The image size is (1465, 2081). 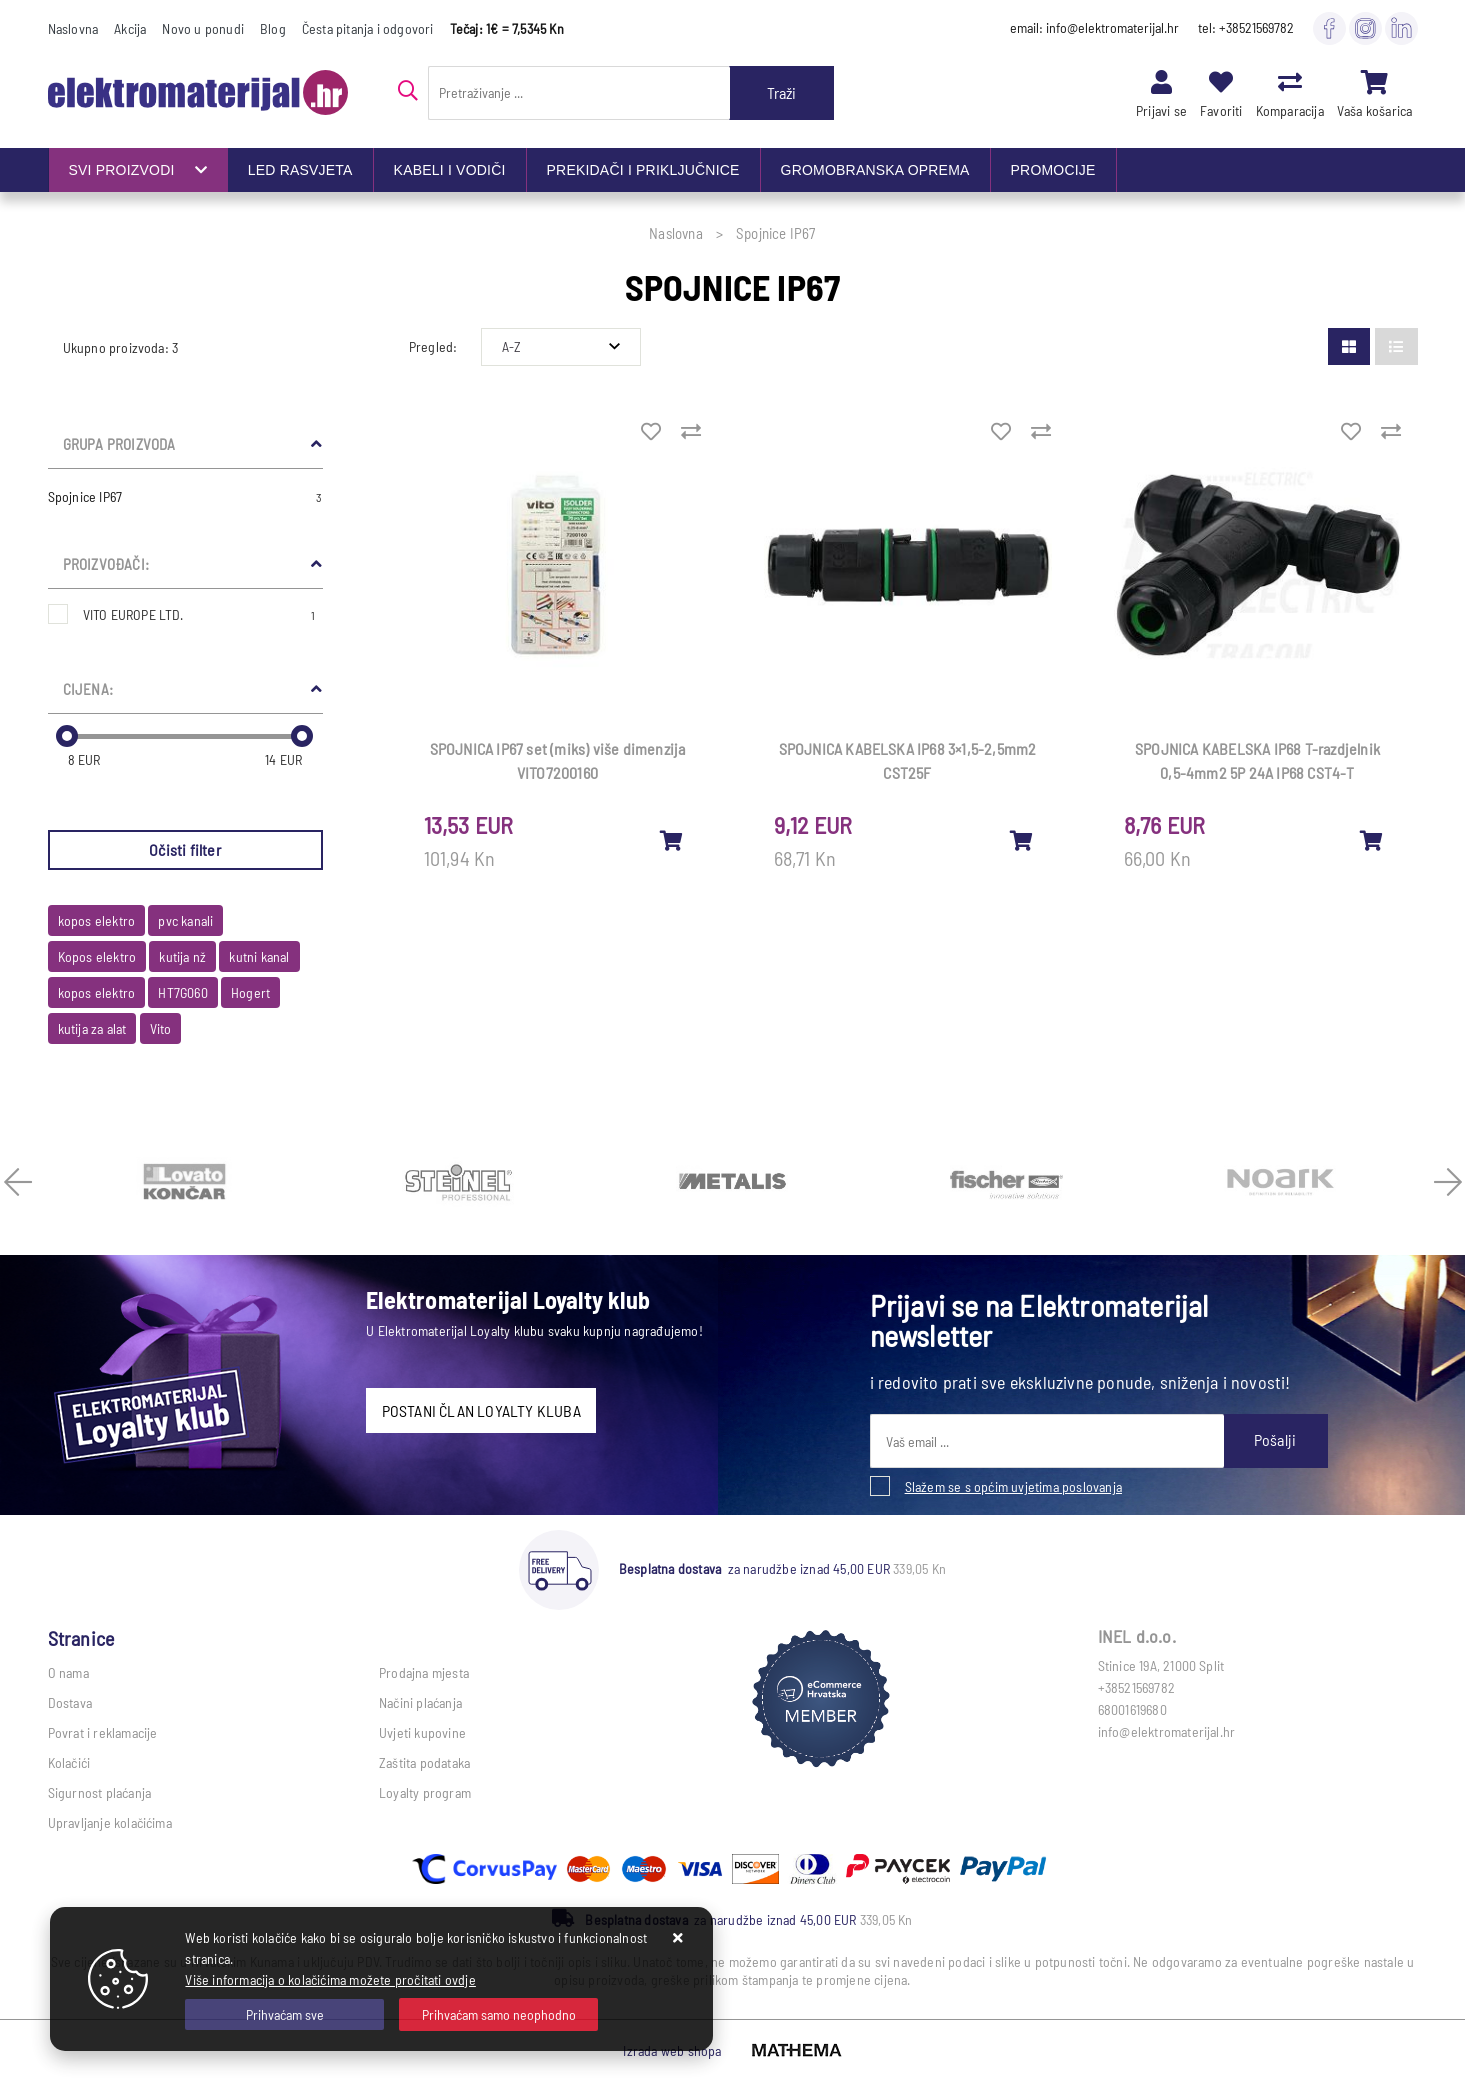 I want to click on Blog, so click(x=273, y=28).